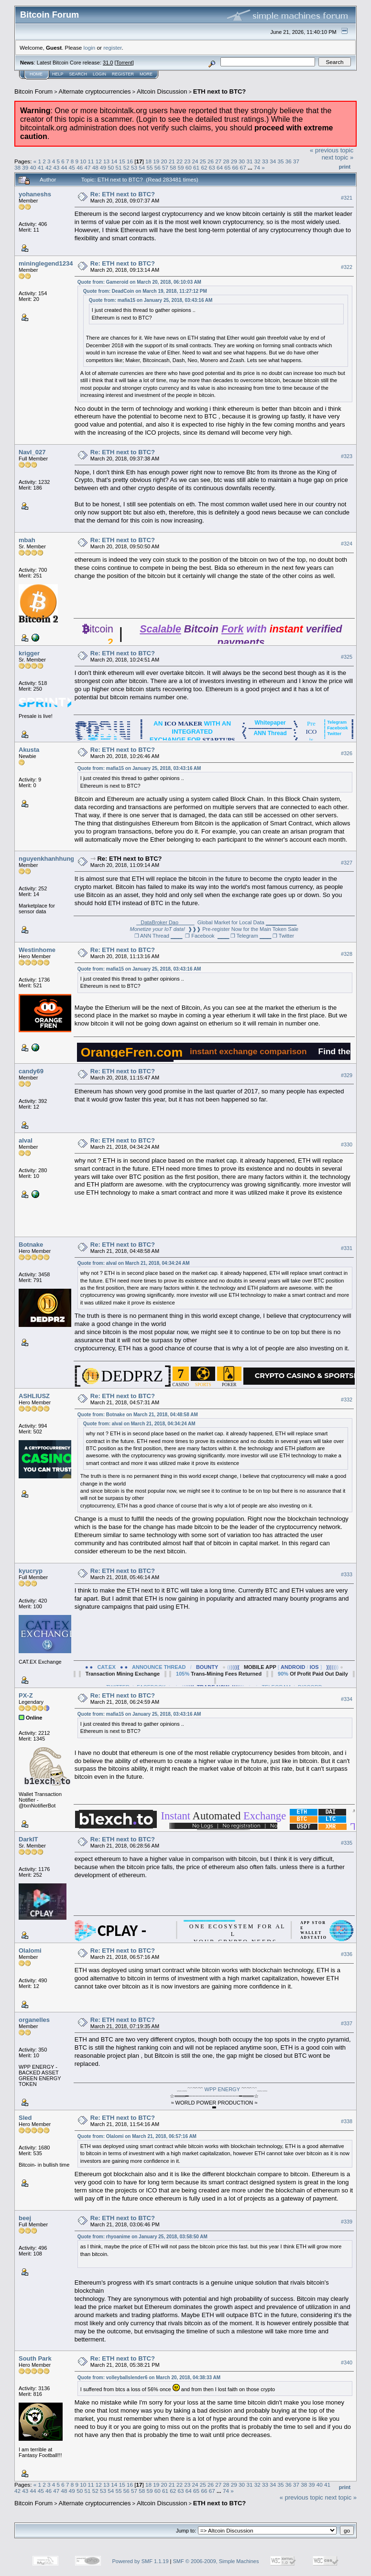  What do you see at coordinates (346, 1248) in the screenshot?
I see `#331` at bounding box center [346, 1248].